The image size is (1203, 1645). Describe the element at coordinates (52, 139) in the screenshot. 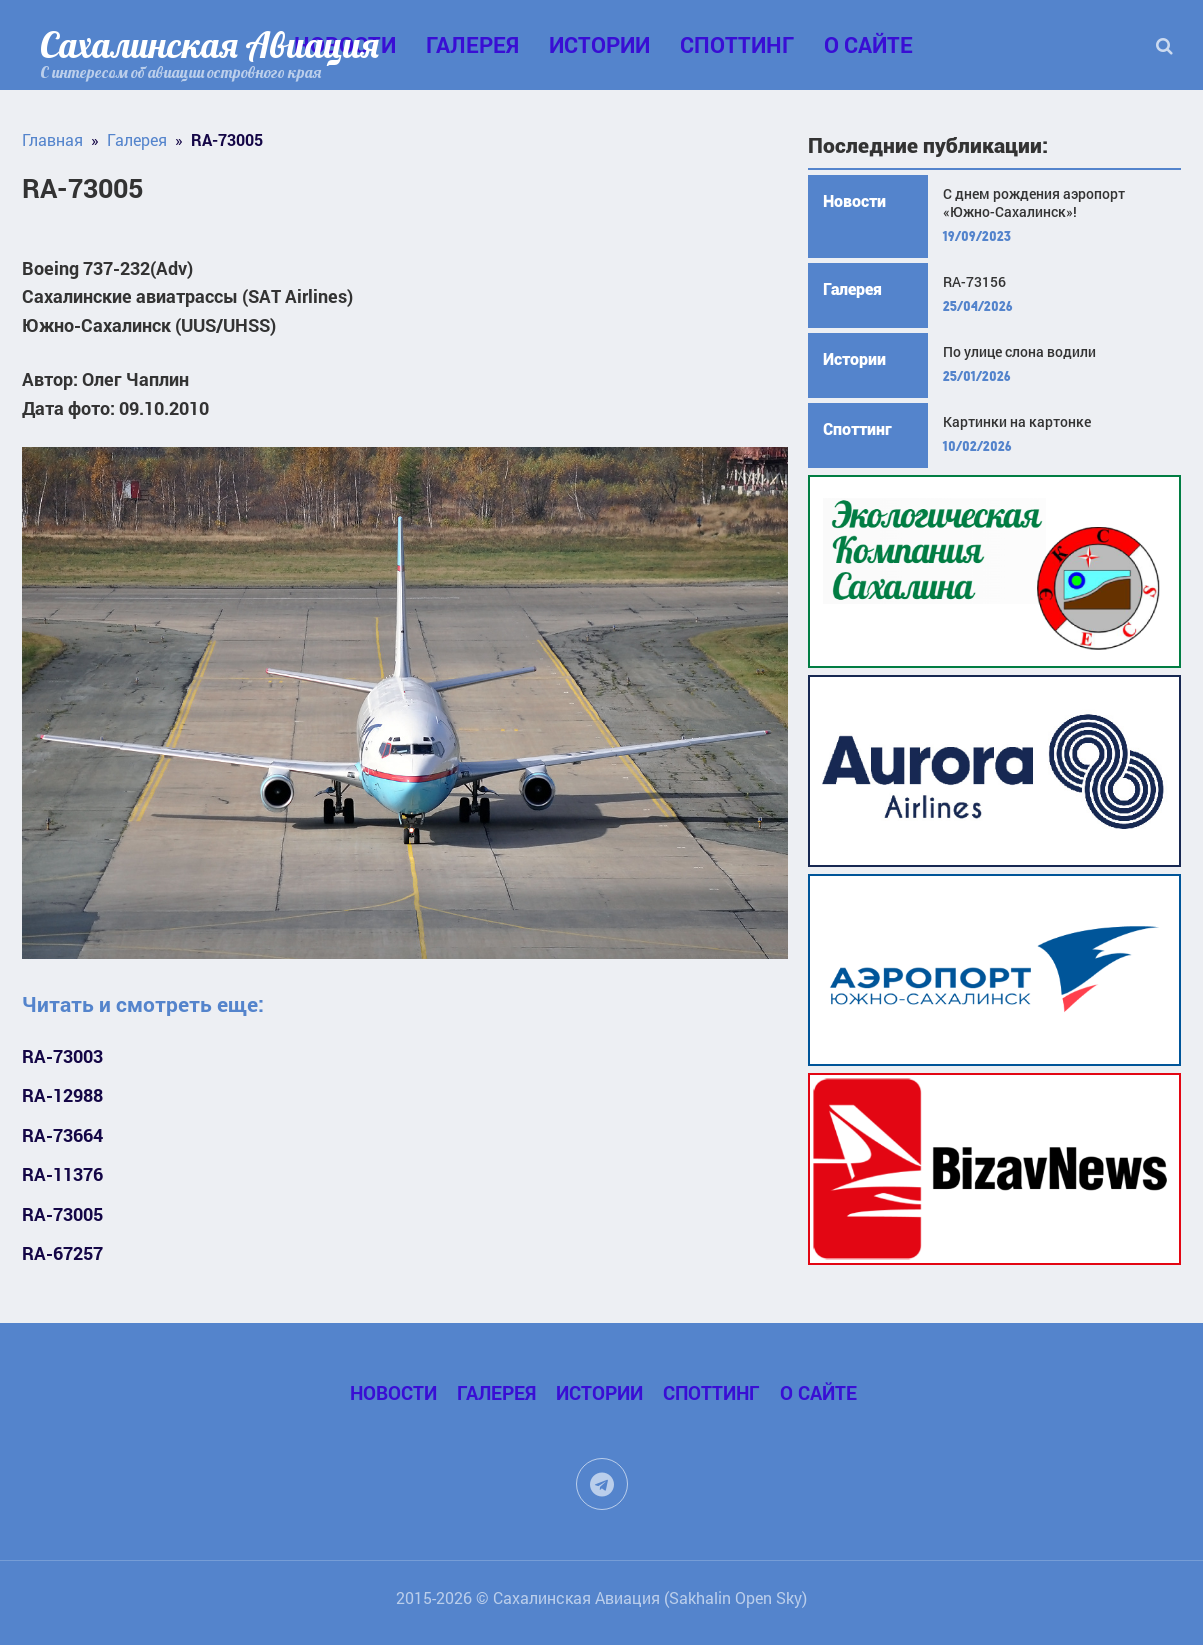

I see `Главная` at that location.